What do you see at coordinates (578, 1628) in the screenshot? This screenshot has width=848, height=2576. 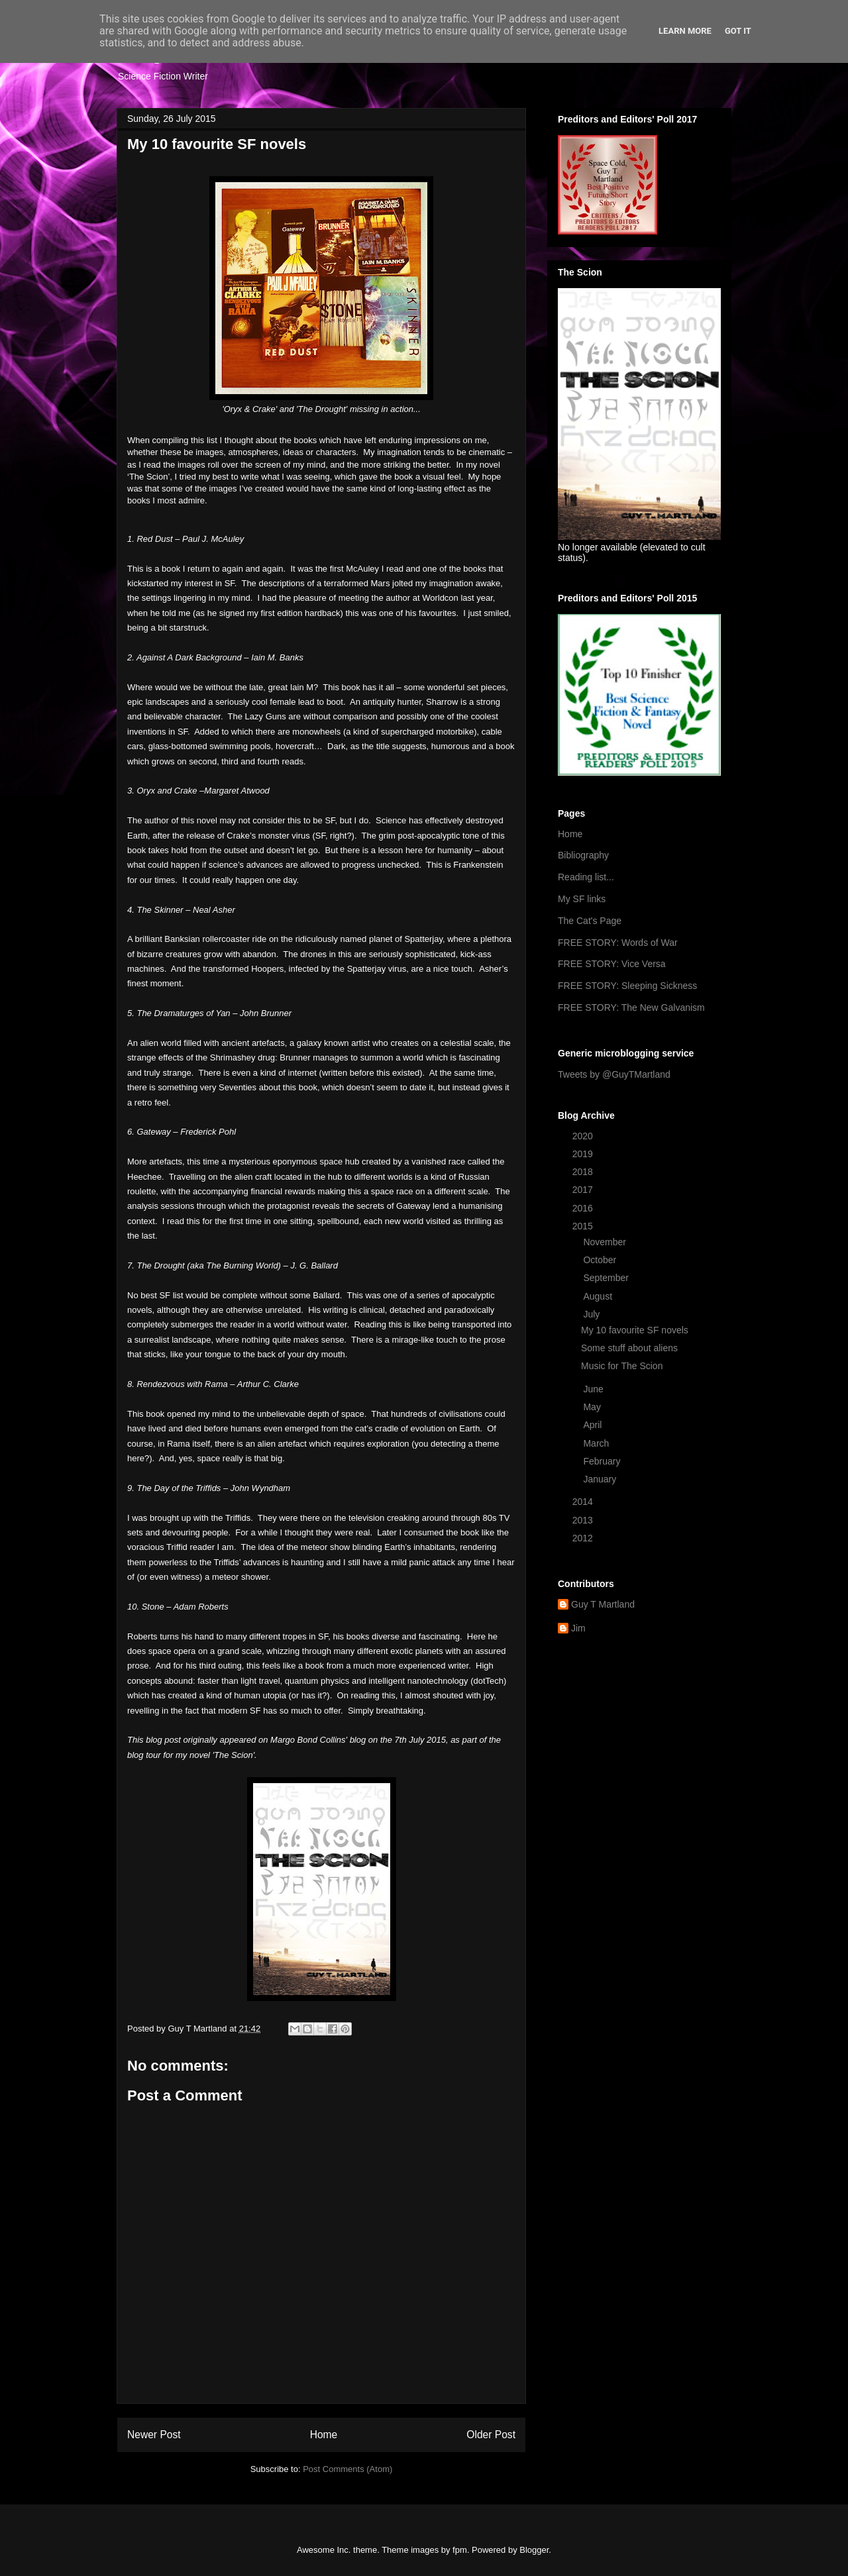 I see `Jim` at bounding box center [578, 1628].